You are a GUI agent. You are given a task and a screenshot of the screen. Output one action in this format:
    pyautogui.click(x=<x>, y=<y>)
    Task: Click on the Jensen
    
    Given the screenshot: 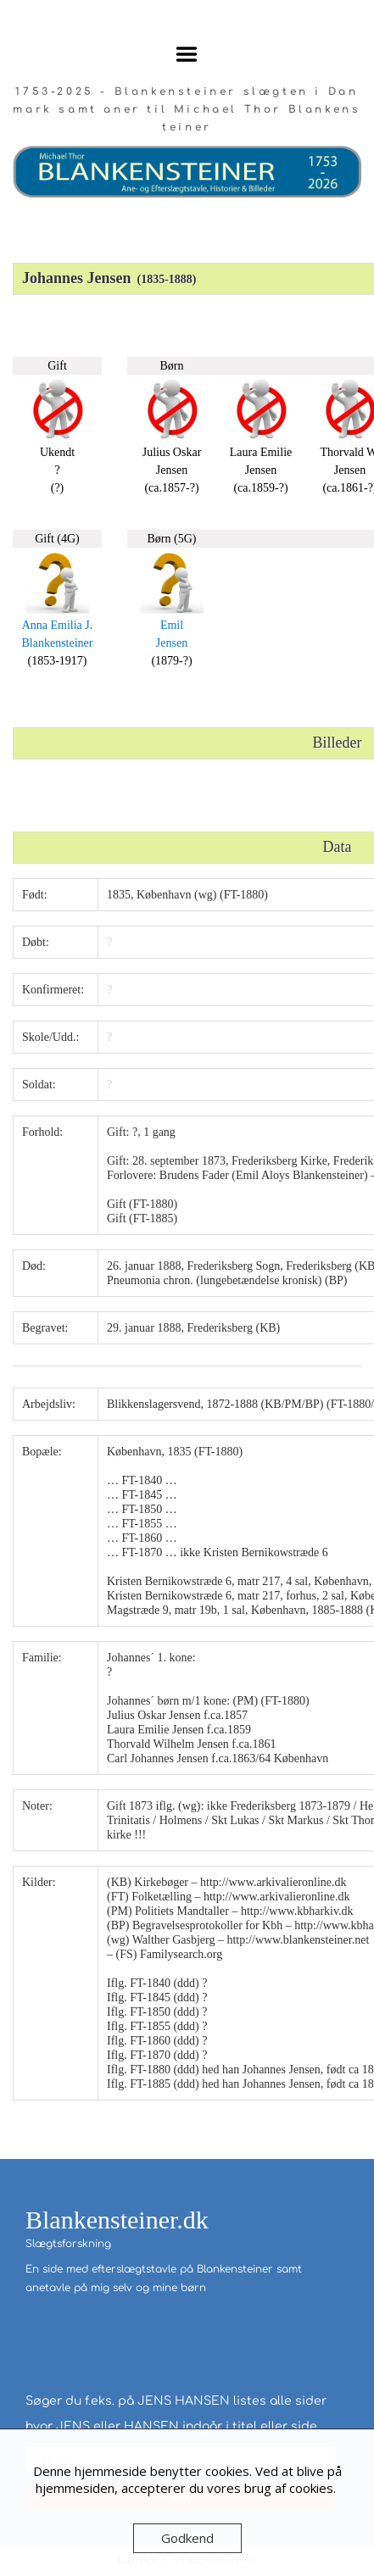 What is the action you would take?
    pyautogui.click(x=171, y=643)
    